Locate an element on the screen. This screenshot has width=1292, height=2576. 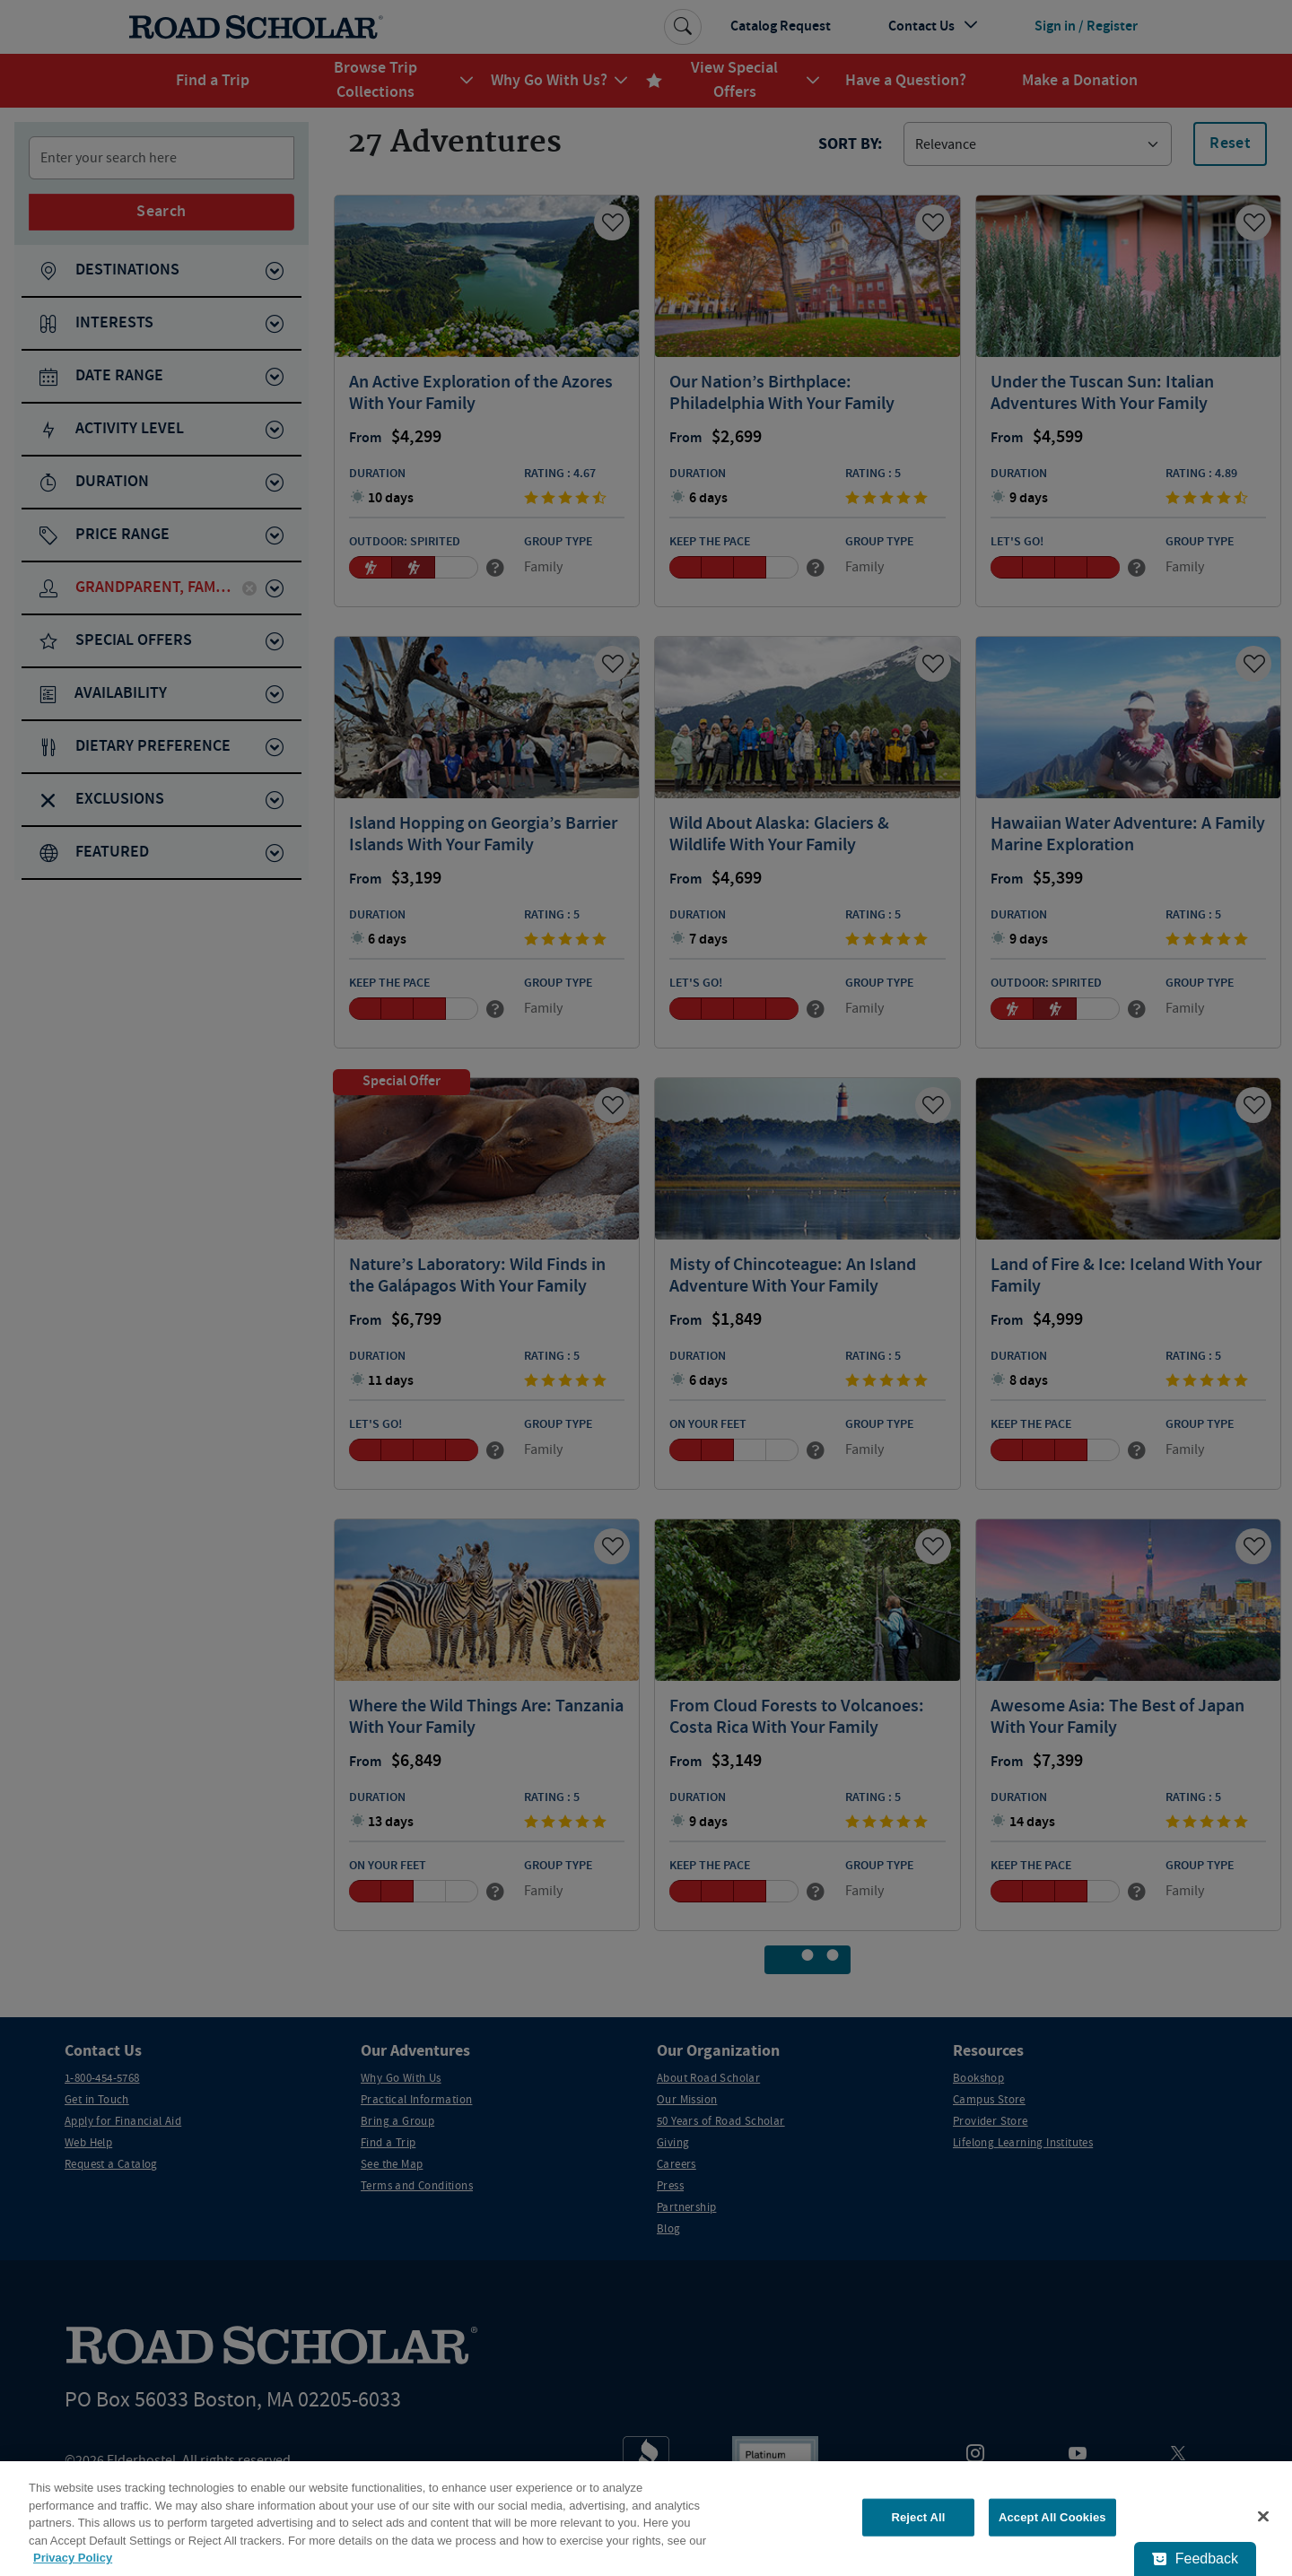
Reject All is located at coordinates (918, 2517).